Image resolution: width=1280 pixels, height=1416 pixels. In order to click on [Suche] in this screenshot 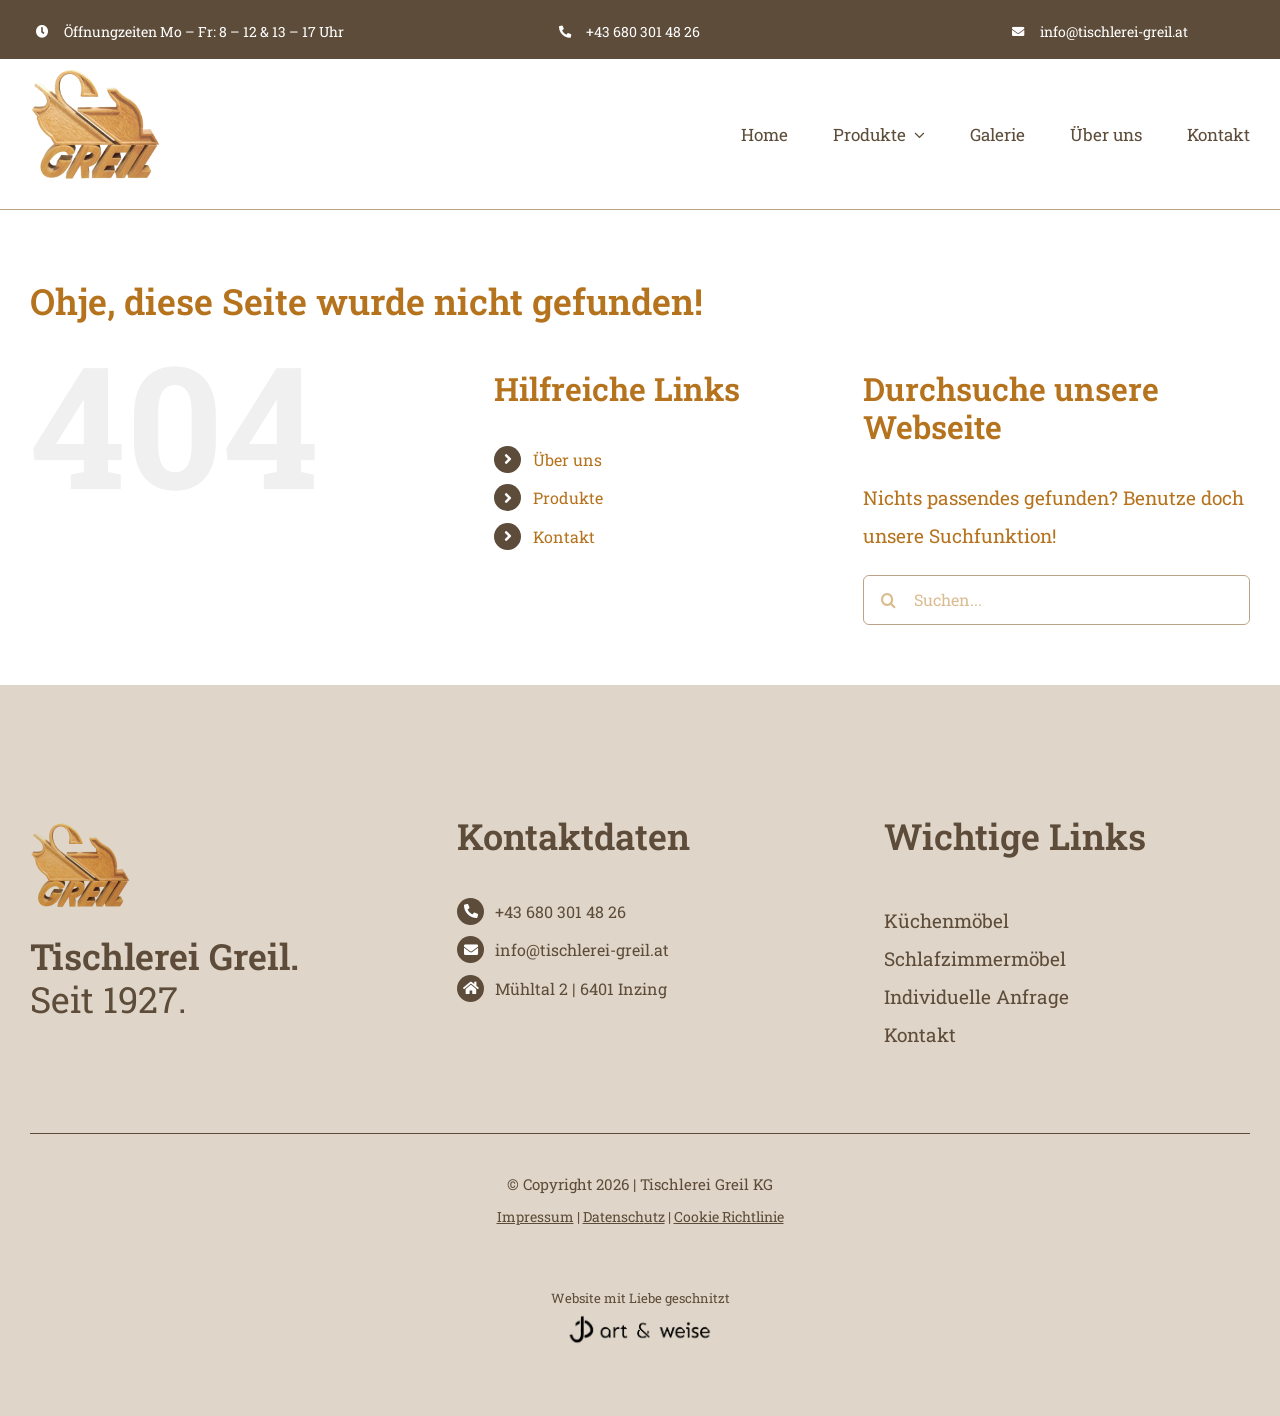, I will do `click(888, 600)`.